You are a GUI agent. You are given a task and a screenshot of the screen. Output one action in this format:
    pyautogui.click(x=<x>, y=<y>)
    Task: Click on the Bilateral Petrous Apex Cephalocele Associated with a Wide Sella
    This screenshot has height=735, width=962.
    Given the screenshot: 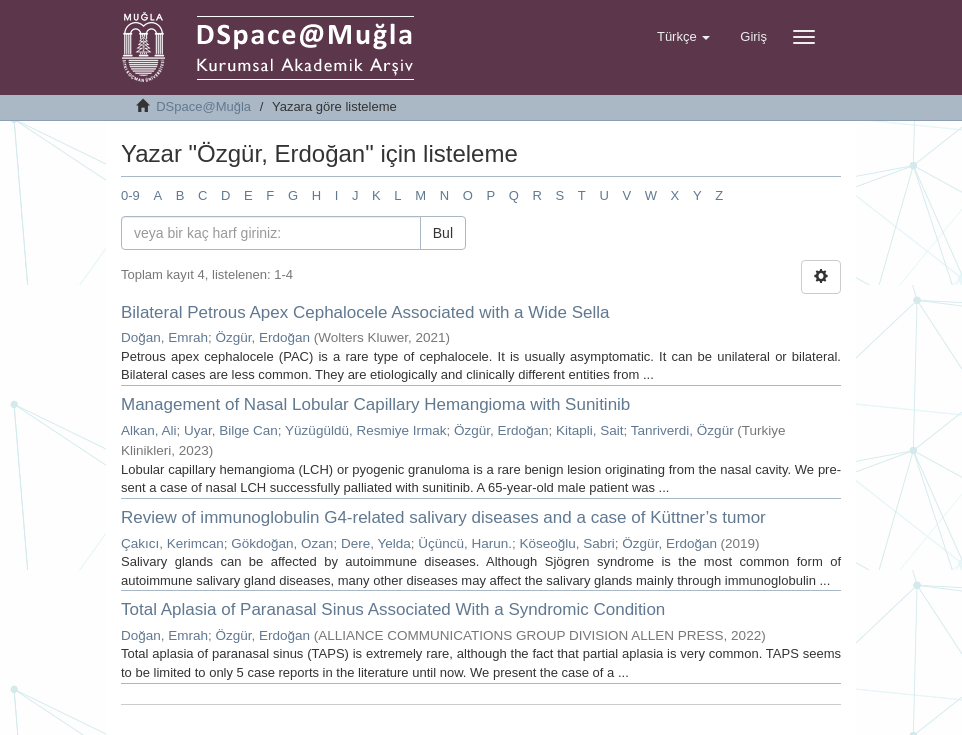 What is the action you would take?
    pyautogui.click(x=365, y=312)
    